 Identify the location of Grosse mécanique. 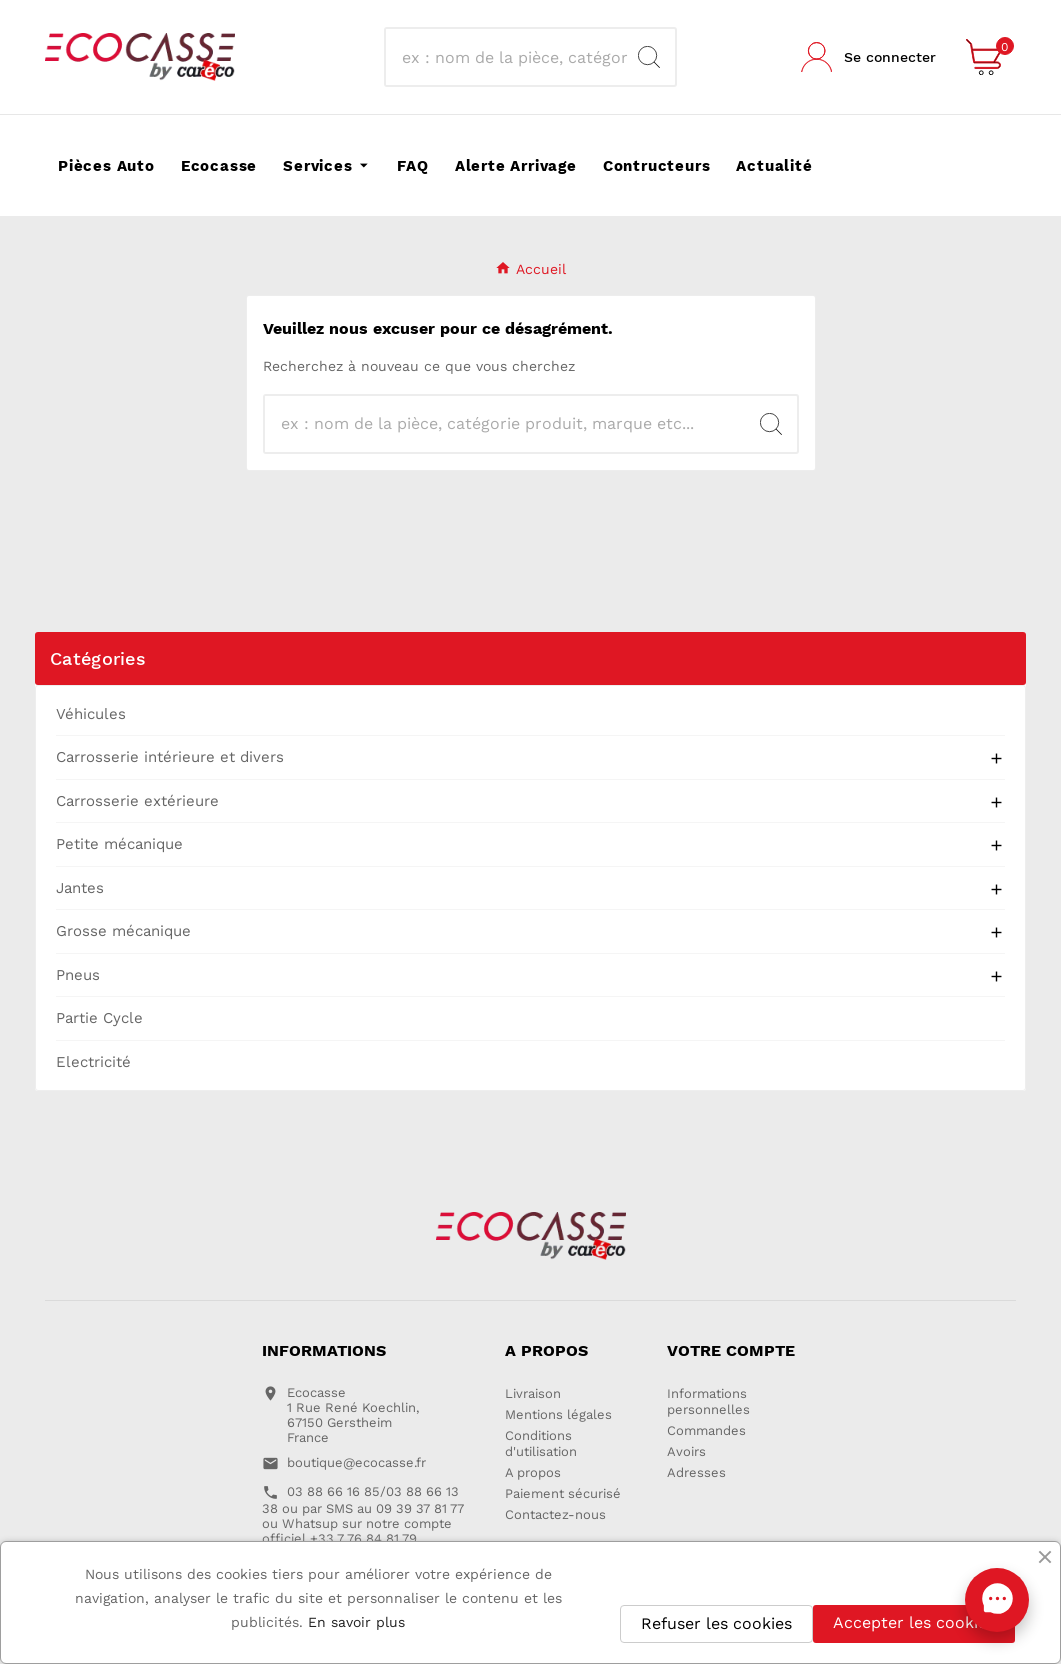
(123, 931).